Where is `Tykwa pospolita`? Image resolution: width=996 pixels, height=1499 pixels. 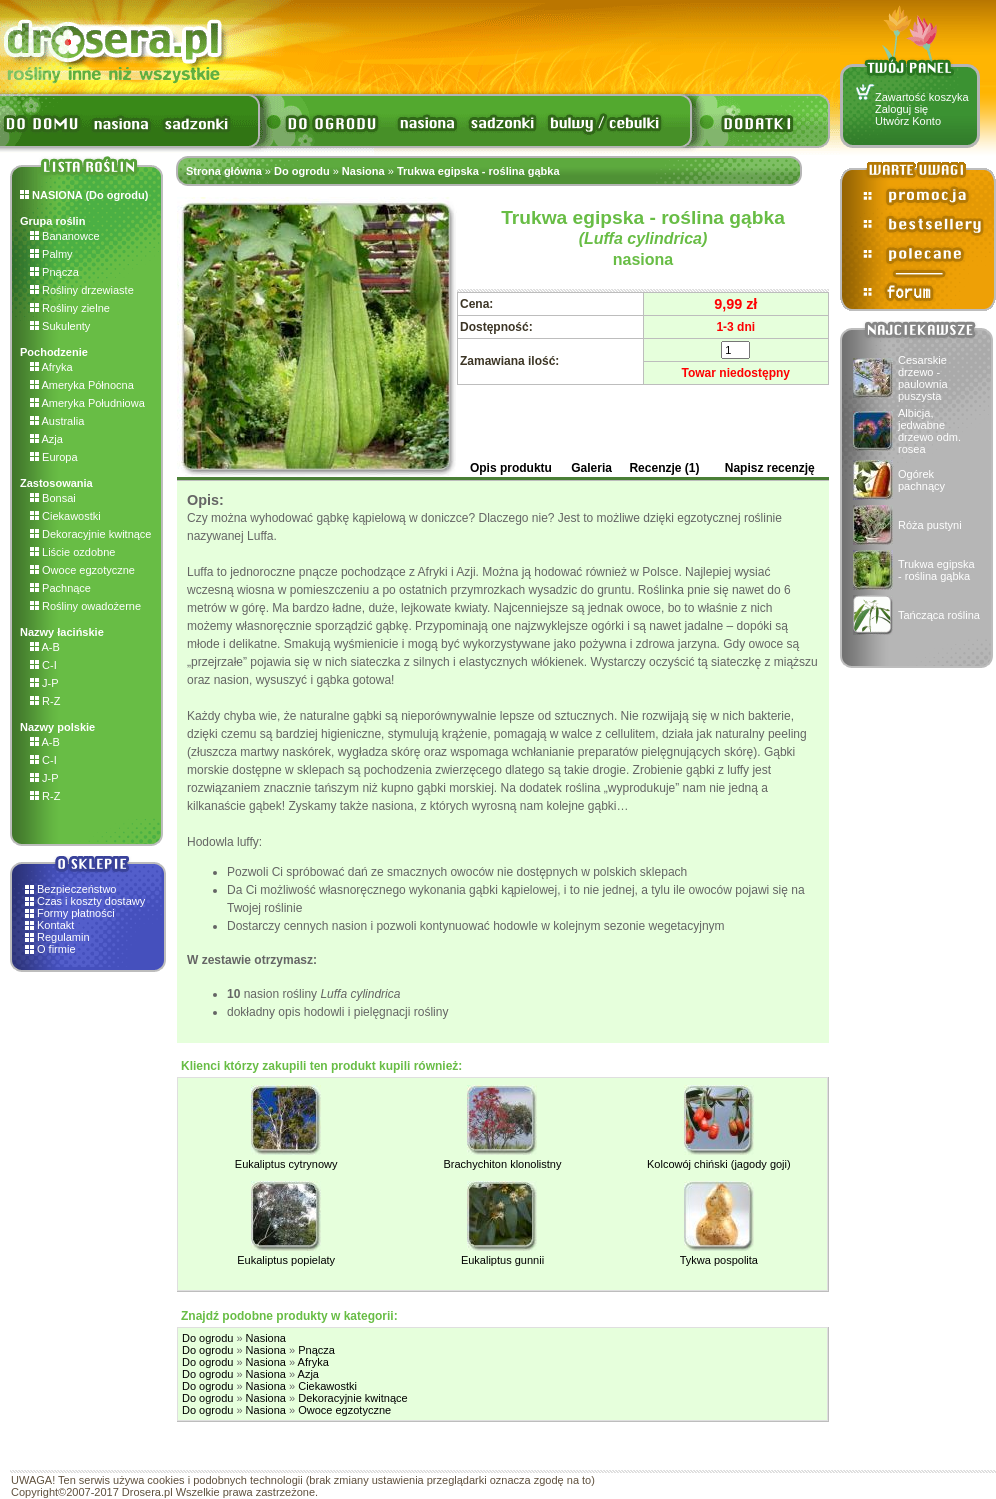
Tykwa pospolita is located at coordinates (719, 1260).